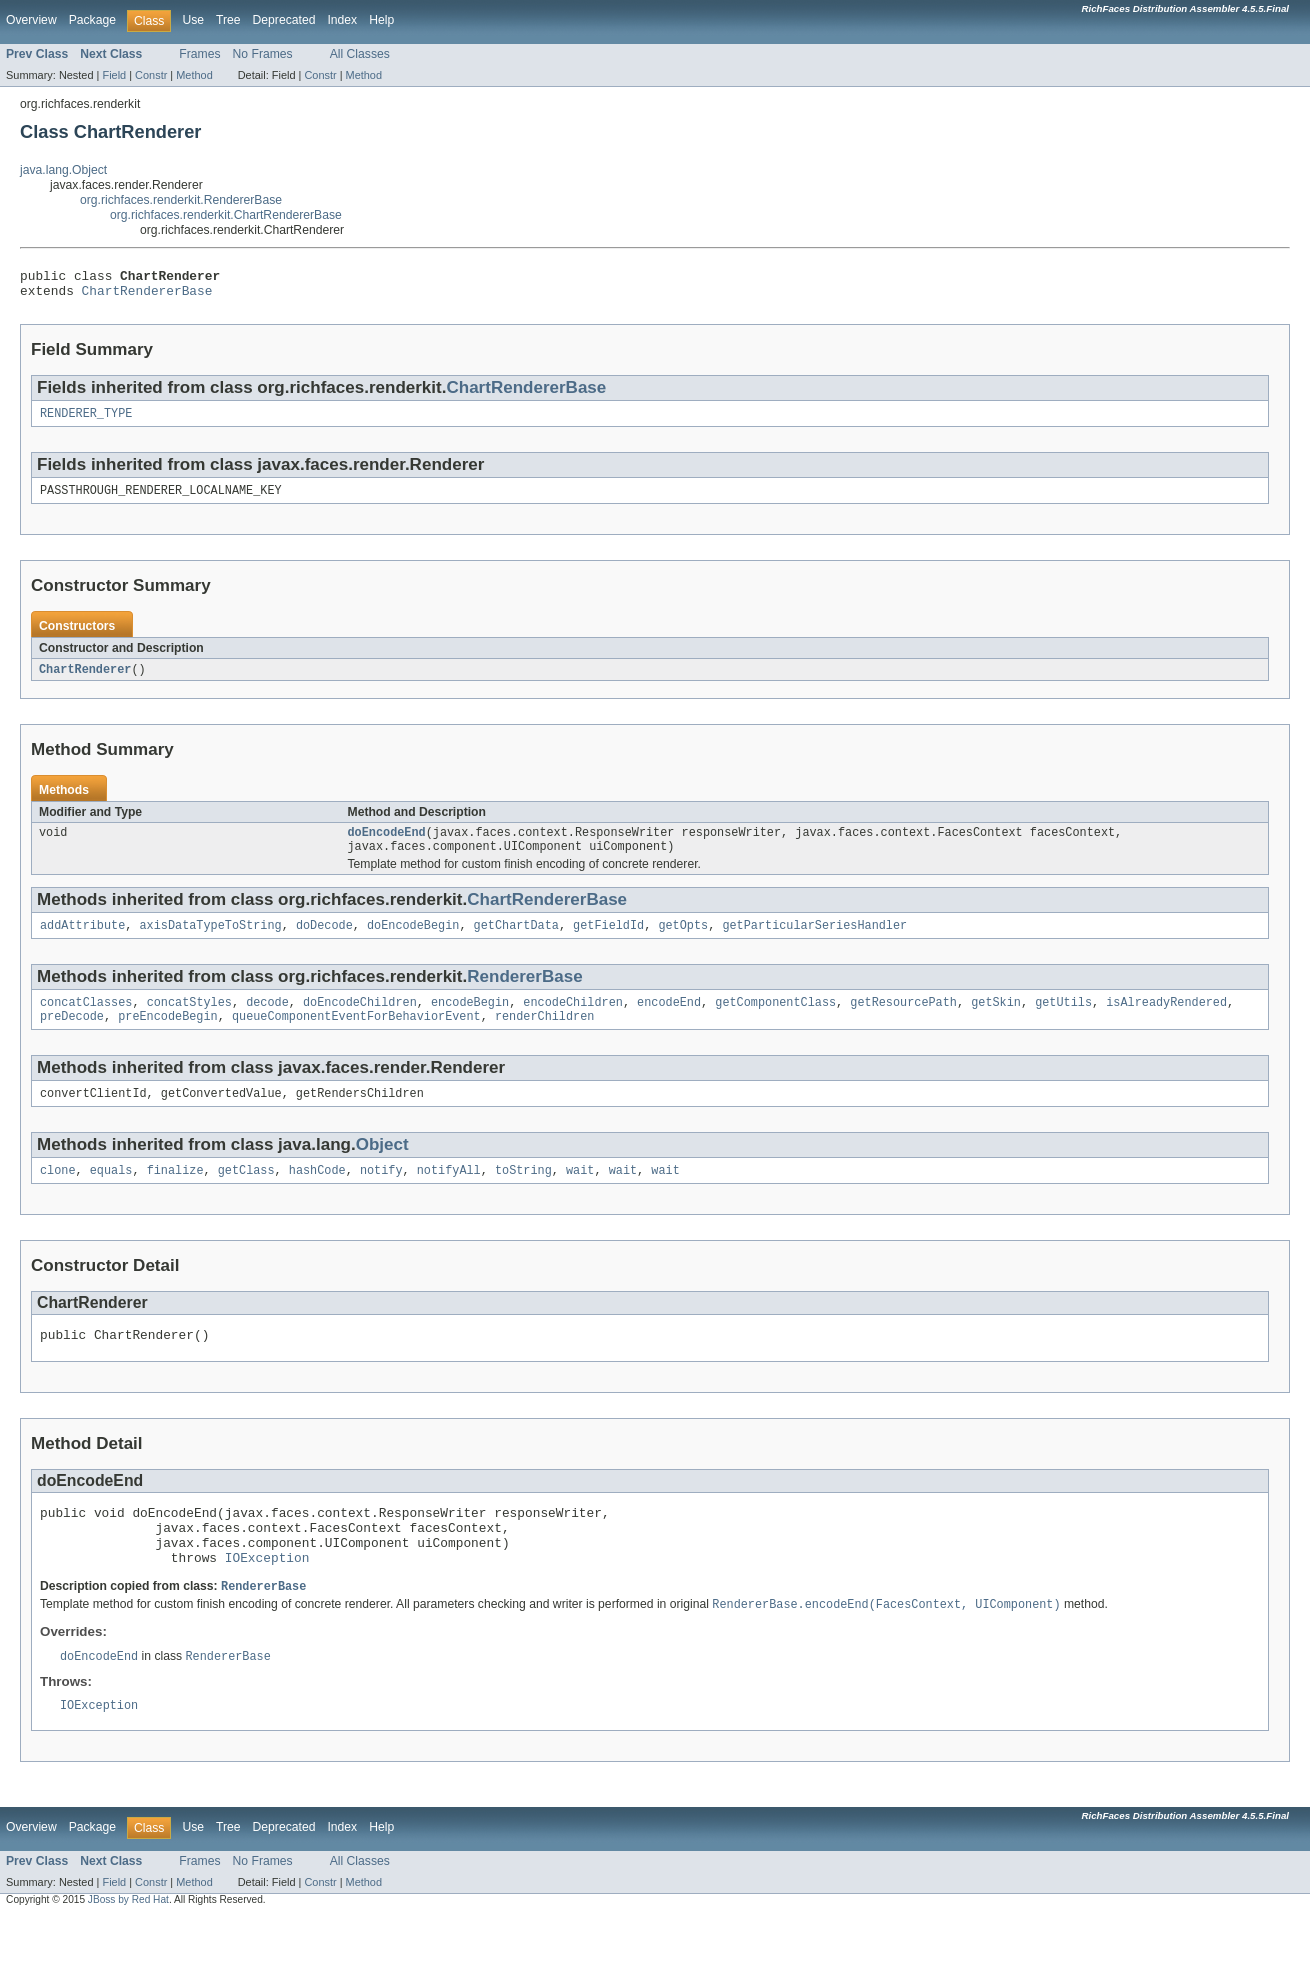  I want to click on notify, so click(381, 1195).